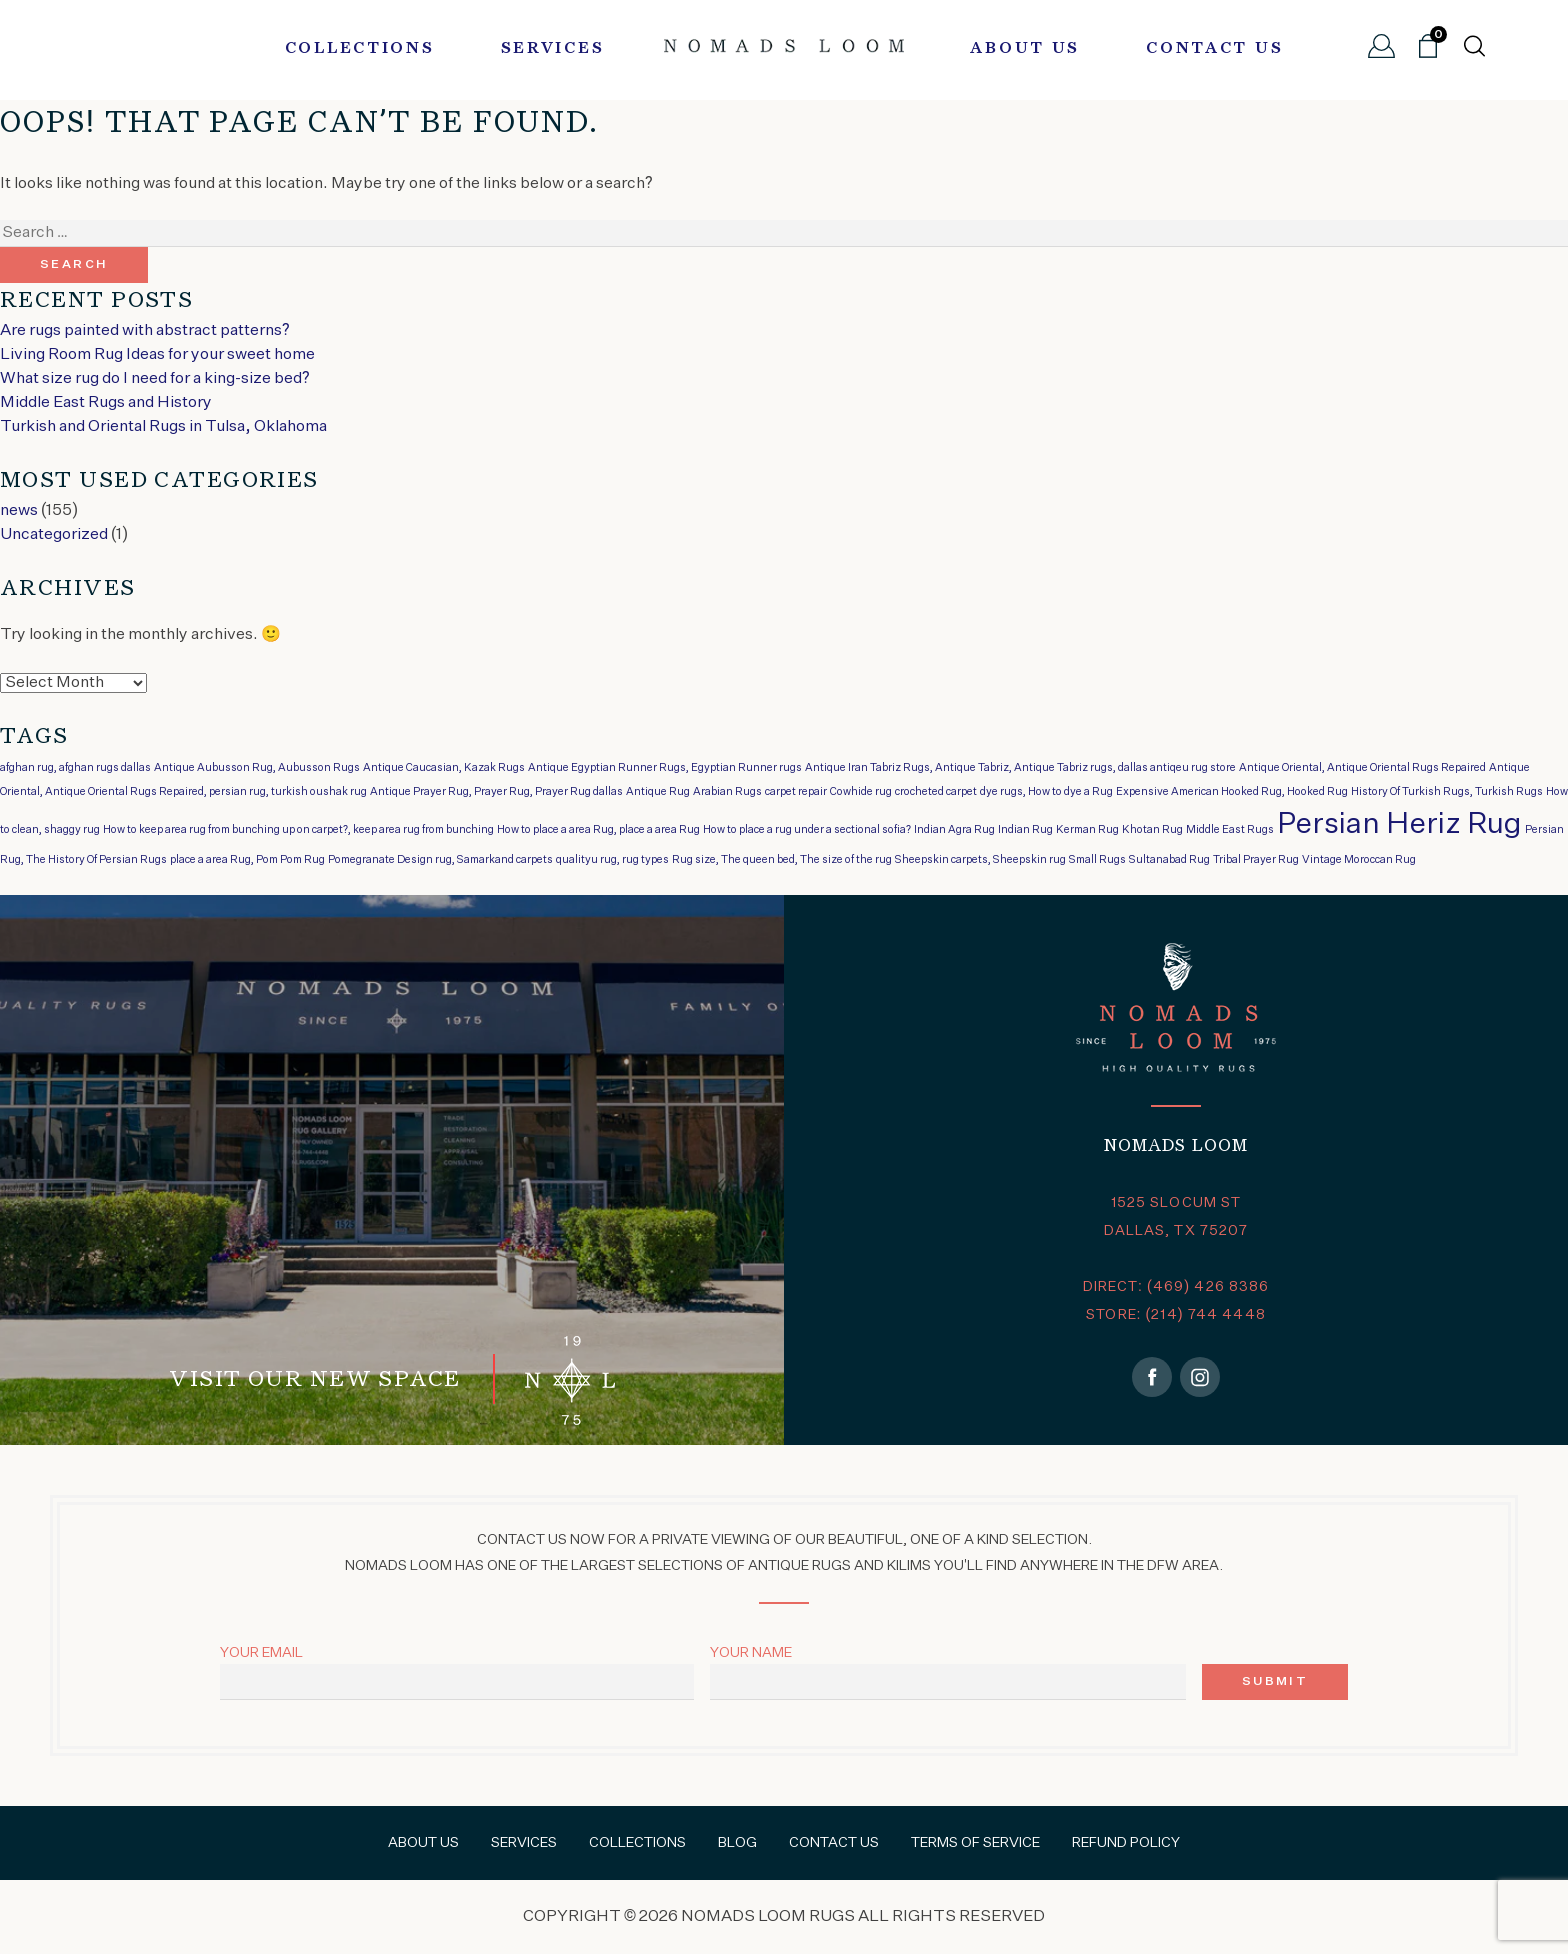 The image size is (1568, 1954). What do you see at coordinates (980, 860) in the screenshot?
I see `Sheepskin carpets, Sheepskin rug [Sheepskin carpets, Sheepskin rug (1 item)]` at bounding box center [980, 860].